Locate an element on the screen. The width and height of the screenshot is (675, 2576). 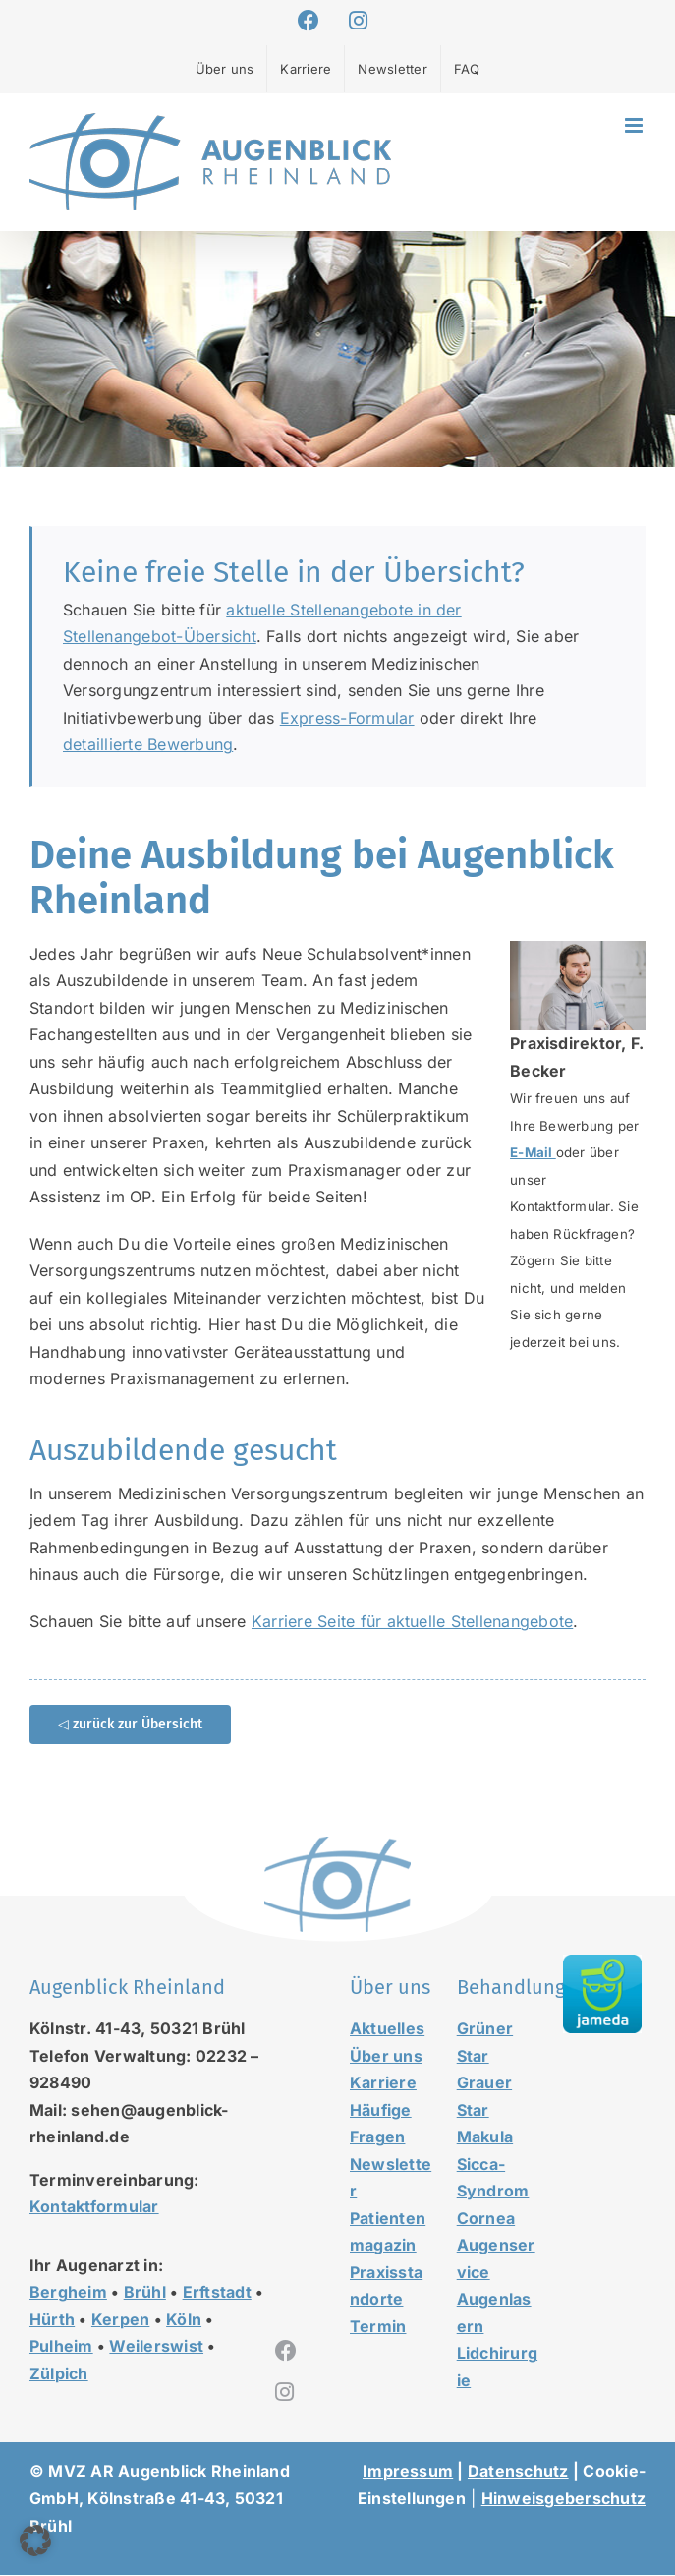
Kontaktformular is located at coordinates (94, 2206).